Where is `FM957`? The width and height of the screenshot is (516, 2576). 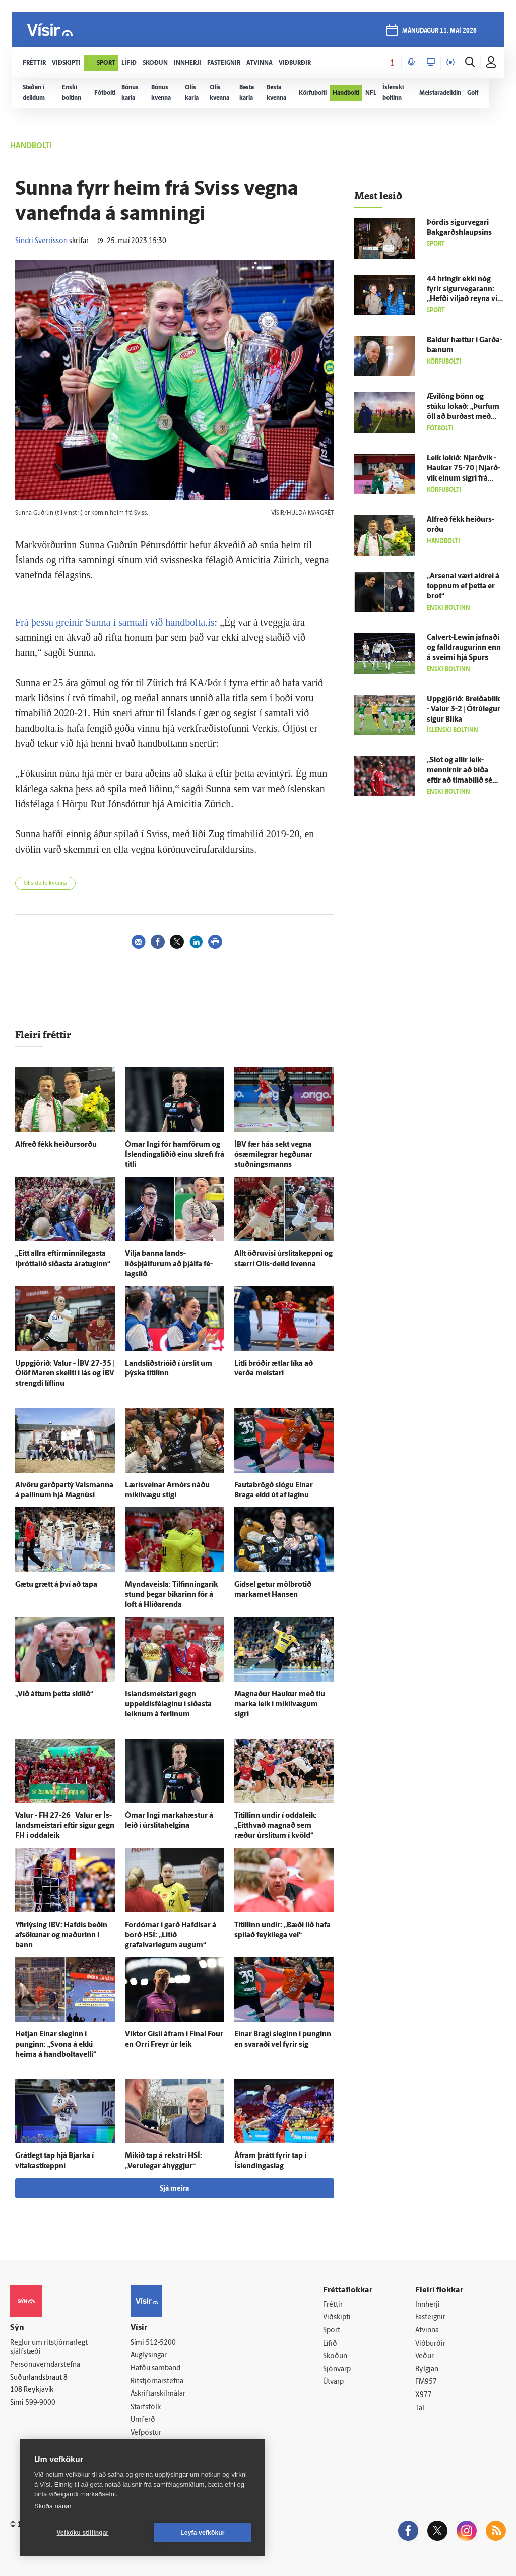 FM957 is located at coordinates (426, 2382).